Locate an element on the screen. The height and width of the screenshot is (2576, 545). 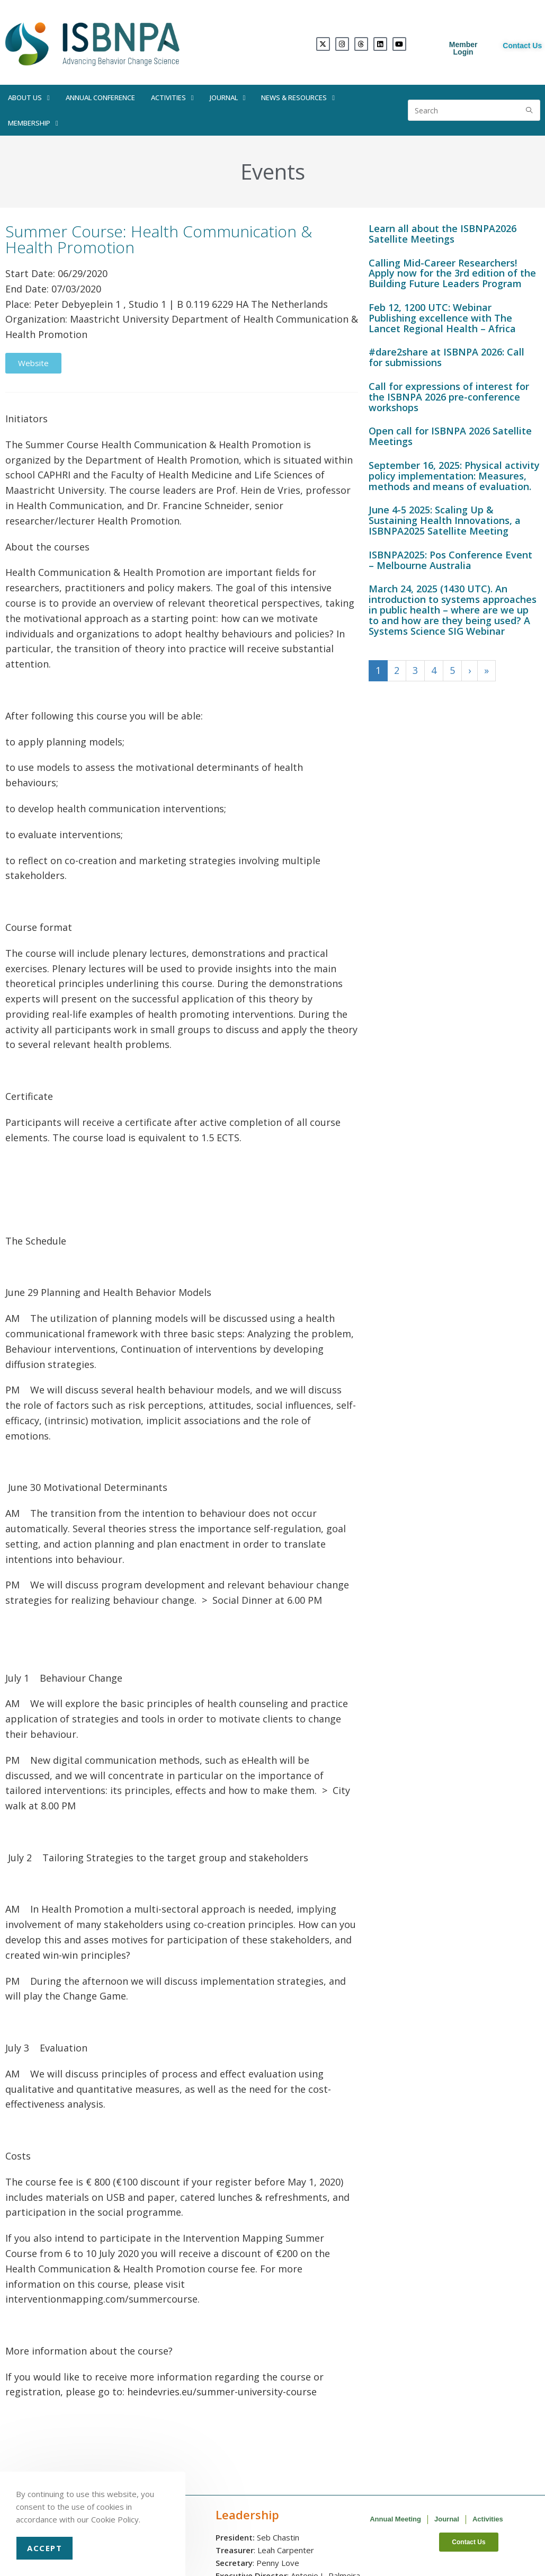
Call for expressions of interest for the ISBNPA 2026 pre-conference workshops is located at coordinates (449, 397).